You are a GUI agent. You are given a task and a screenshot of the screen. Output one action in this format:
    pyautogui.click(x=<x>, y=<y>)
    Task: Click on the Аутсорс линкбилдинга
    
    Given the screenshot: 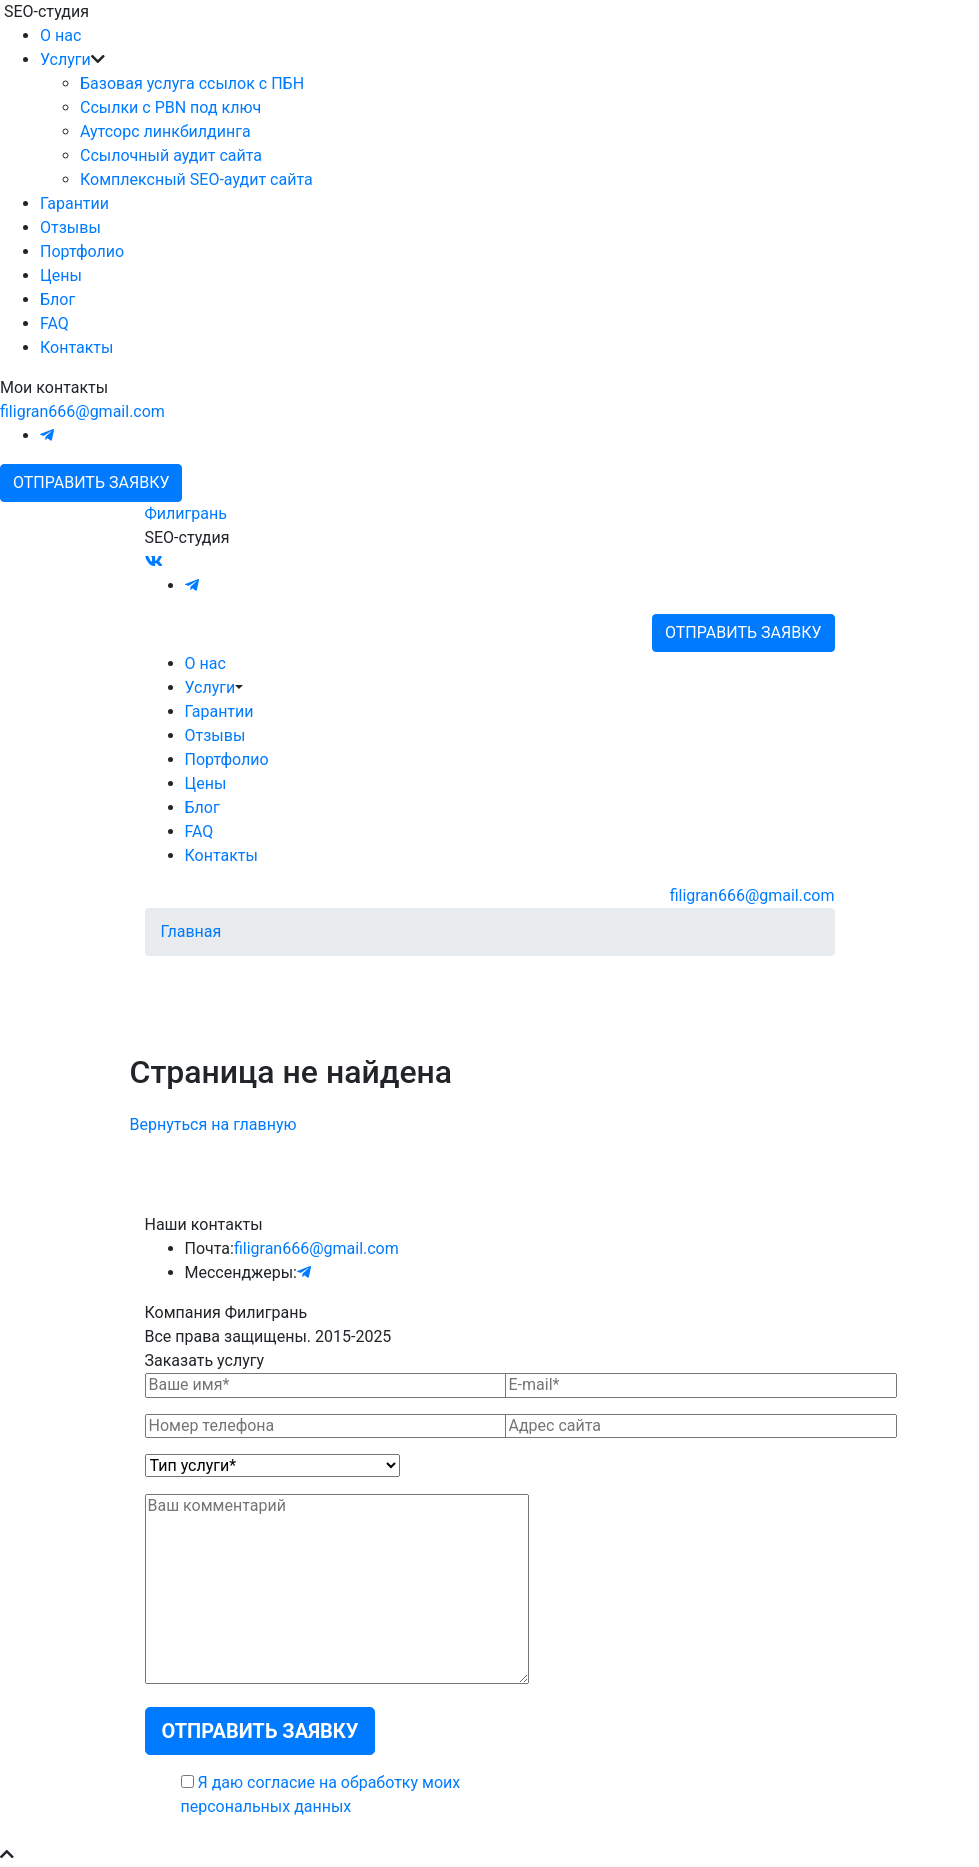 What is the action you would take?
    pyautogui.click(x=165, y=131)
    